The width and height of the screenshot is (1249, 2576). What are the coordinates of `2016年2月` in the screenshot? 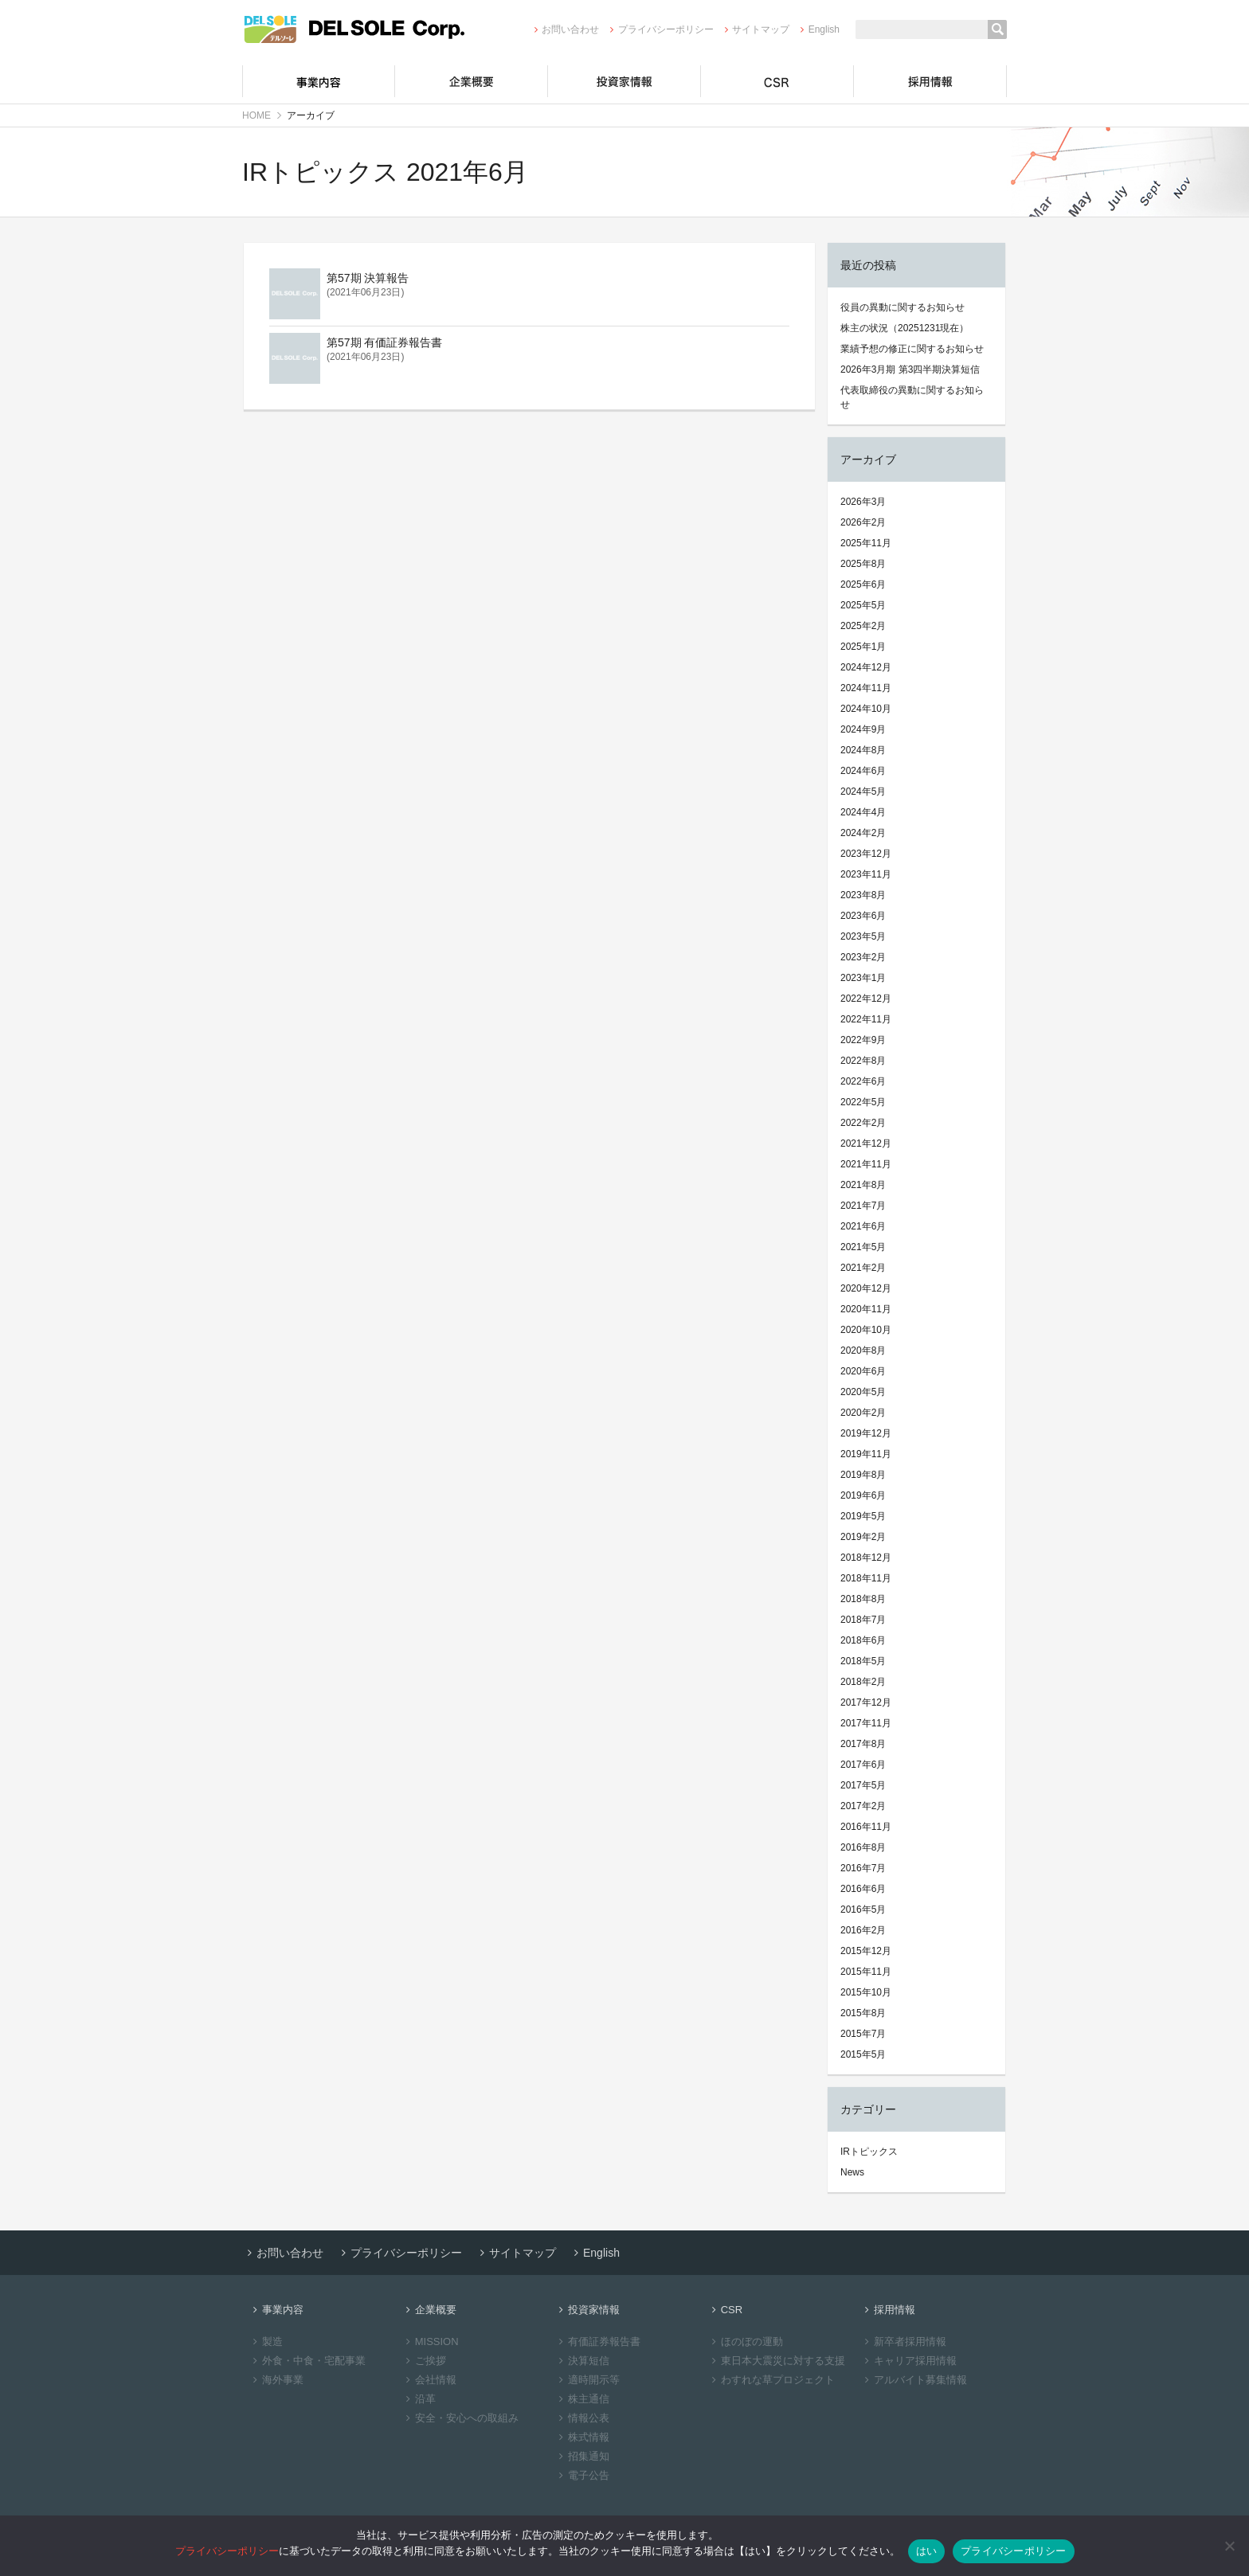 It's located at (863, 1930).